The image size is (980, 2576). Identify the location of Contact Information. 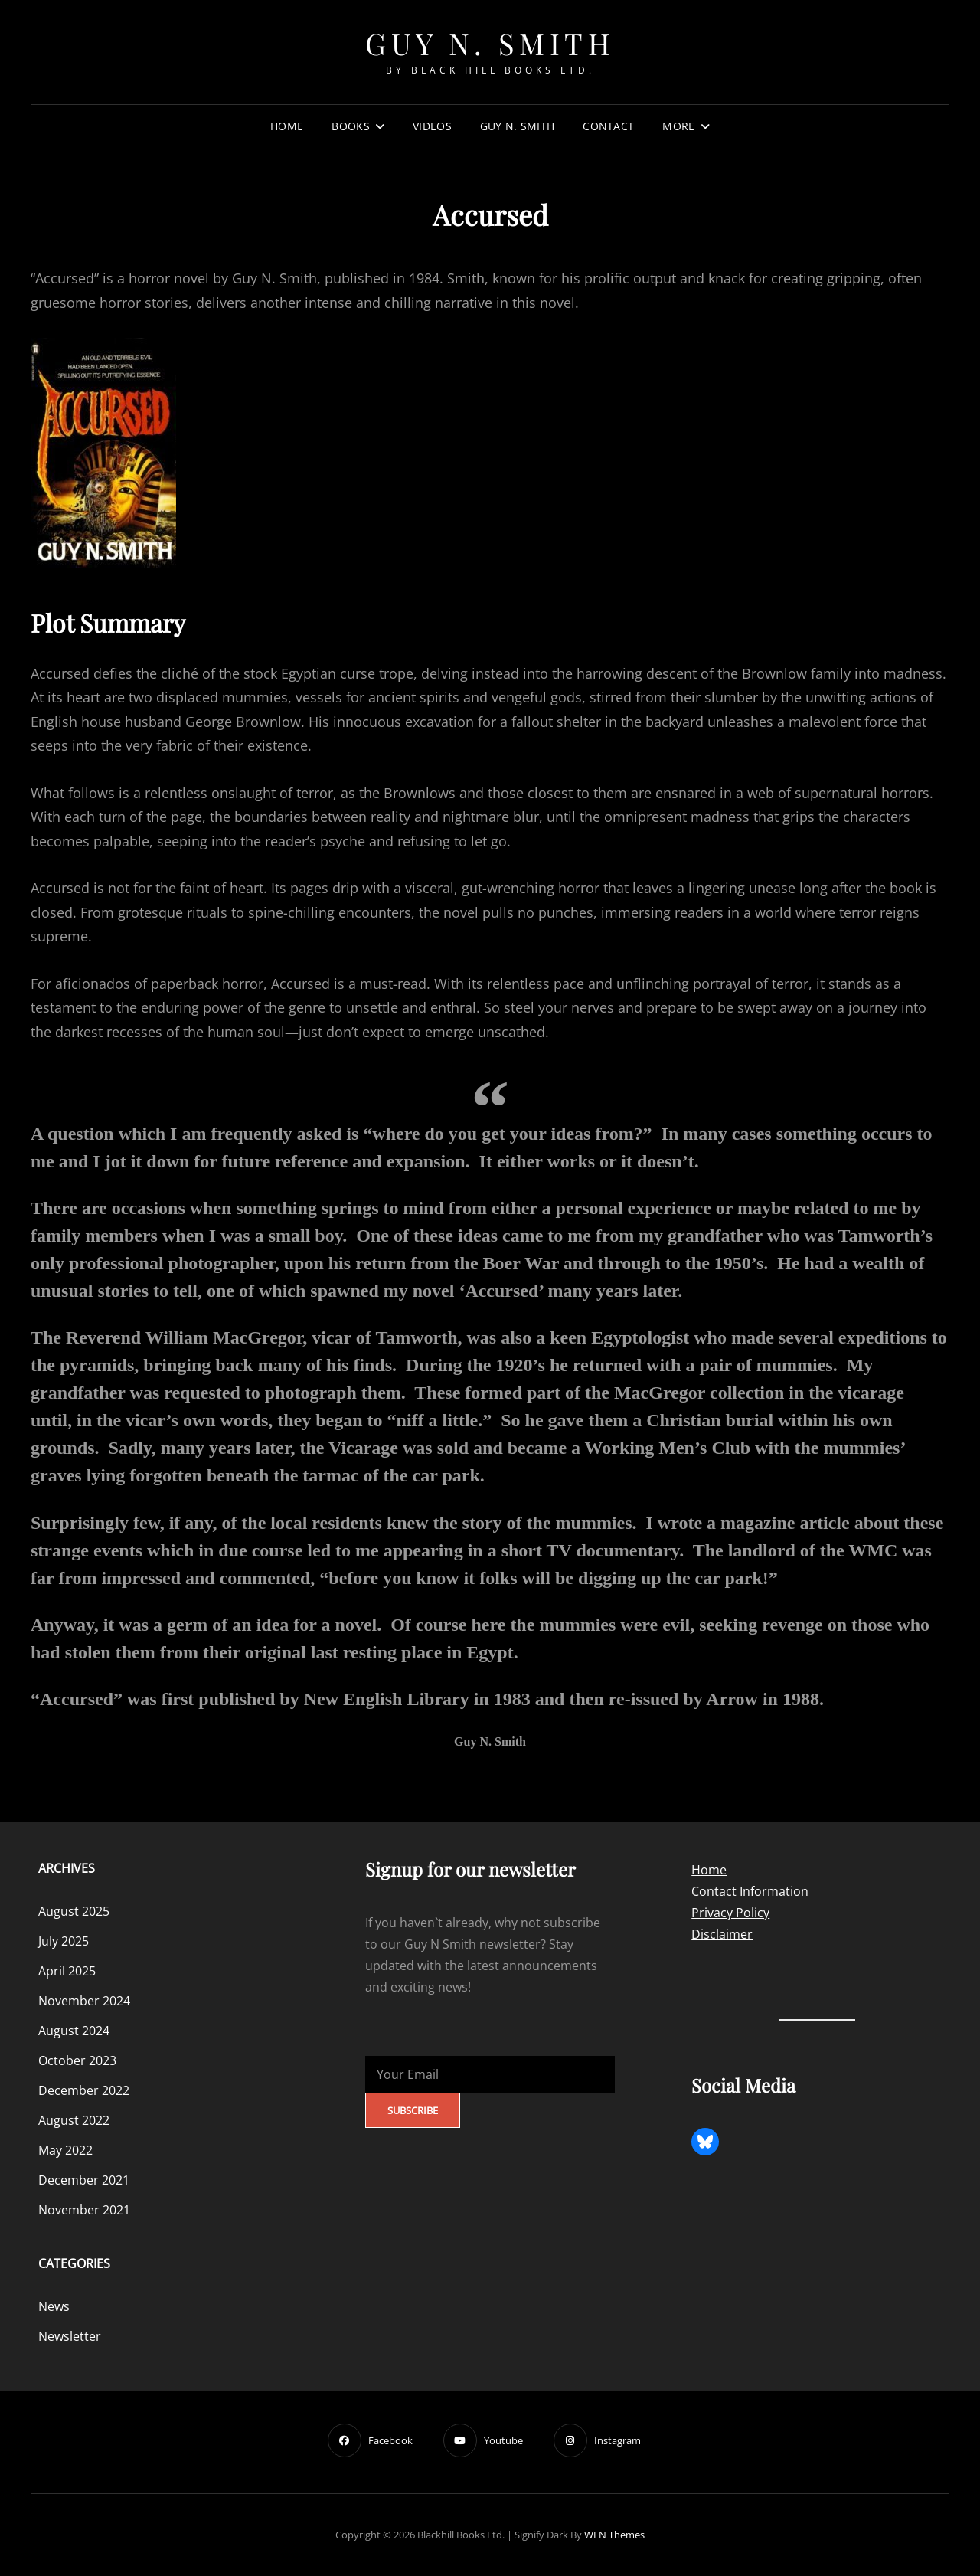
(749, 1891).